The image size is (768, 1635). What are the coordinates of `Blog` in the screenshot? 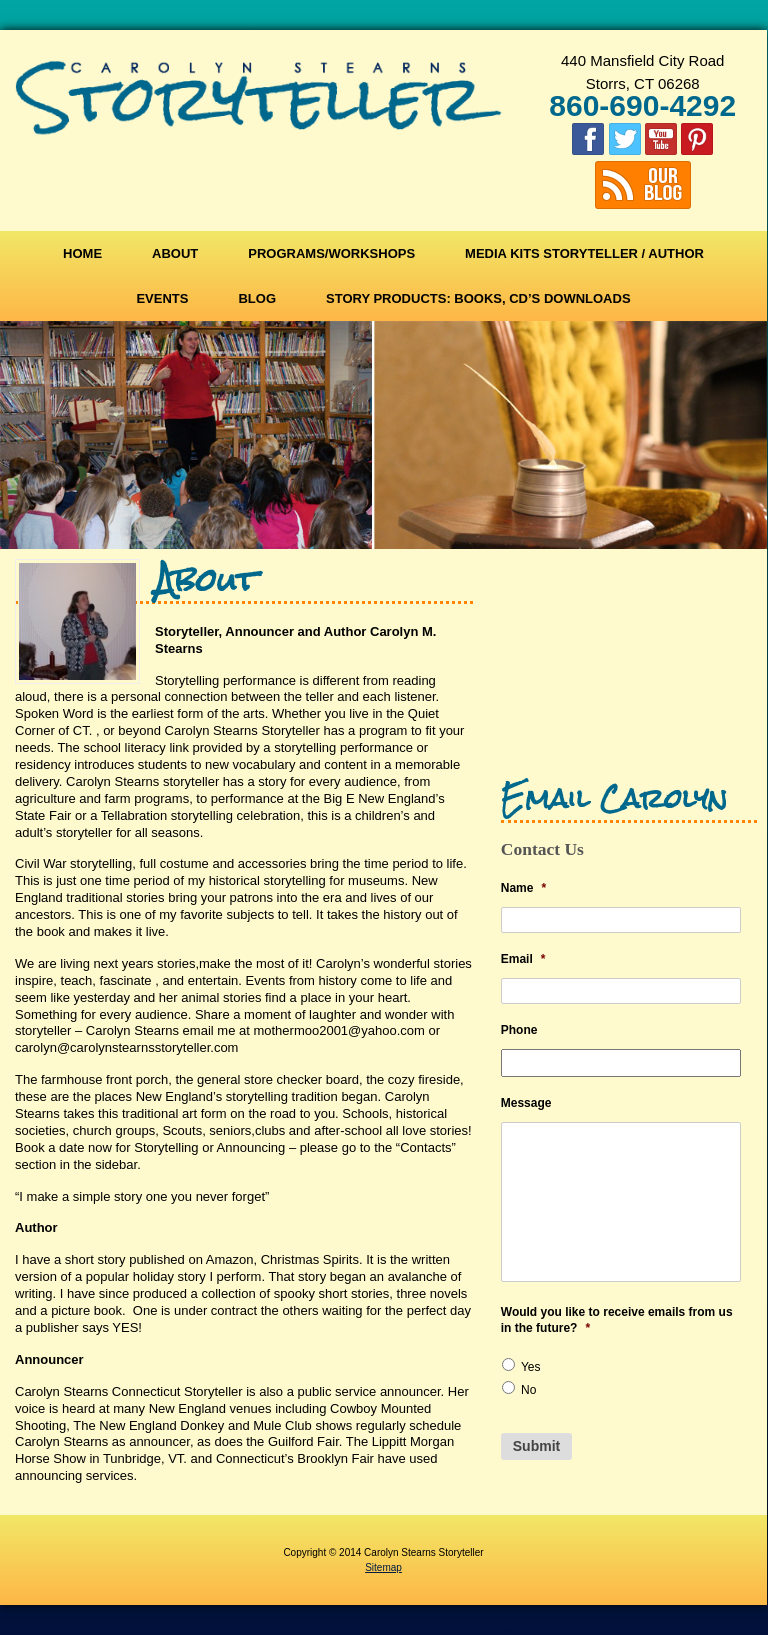 It's located at (257, 298).